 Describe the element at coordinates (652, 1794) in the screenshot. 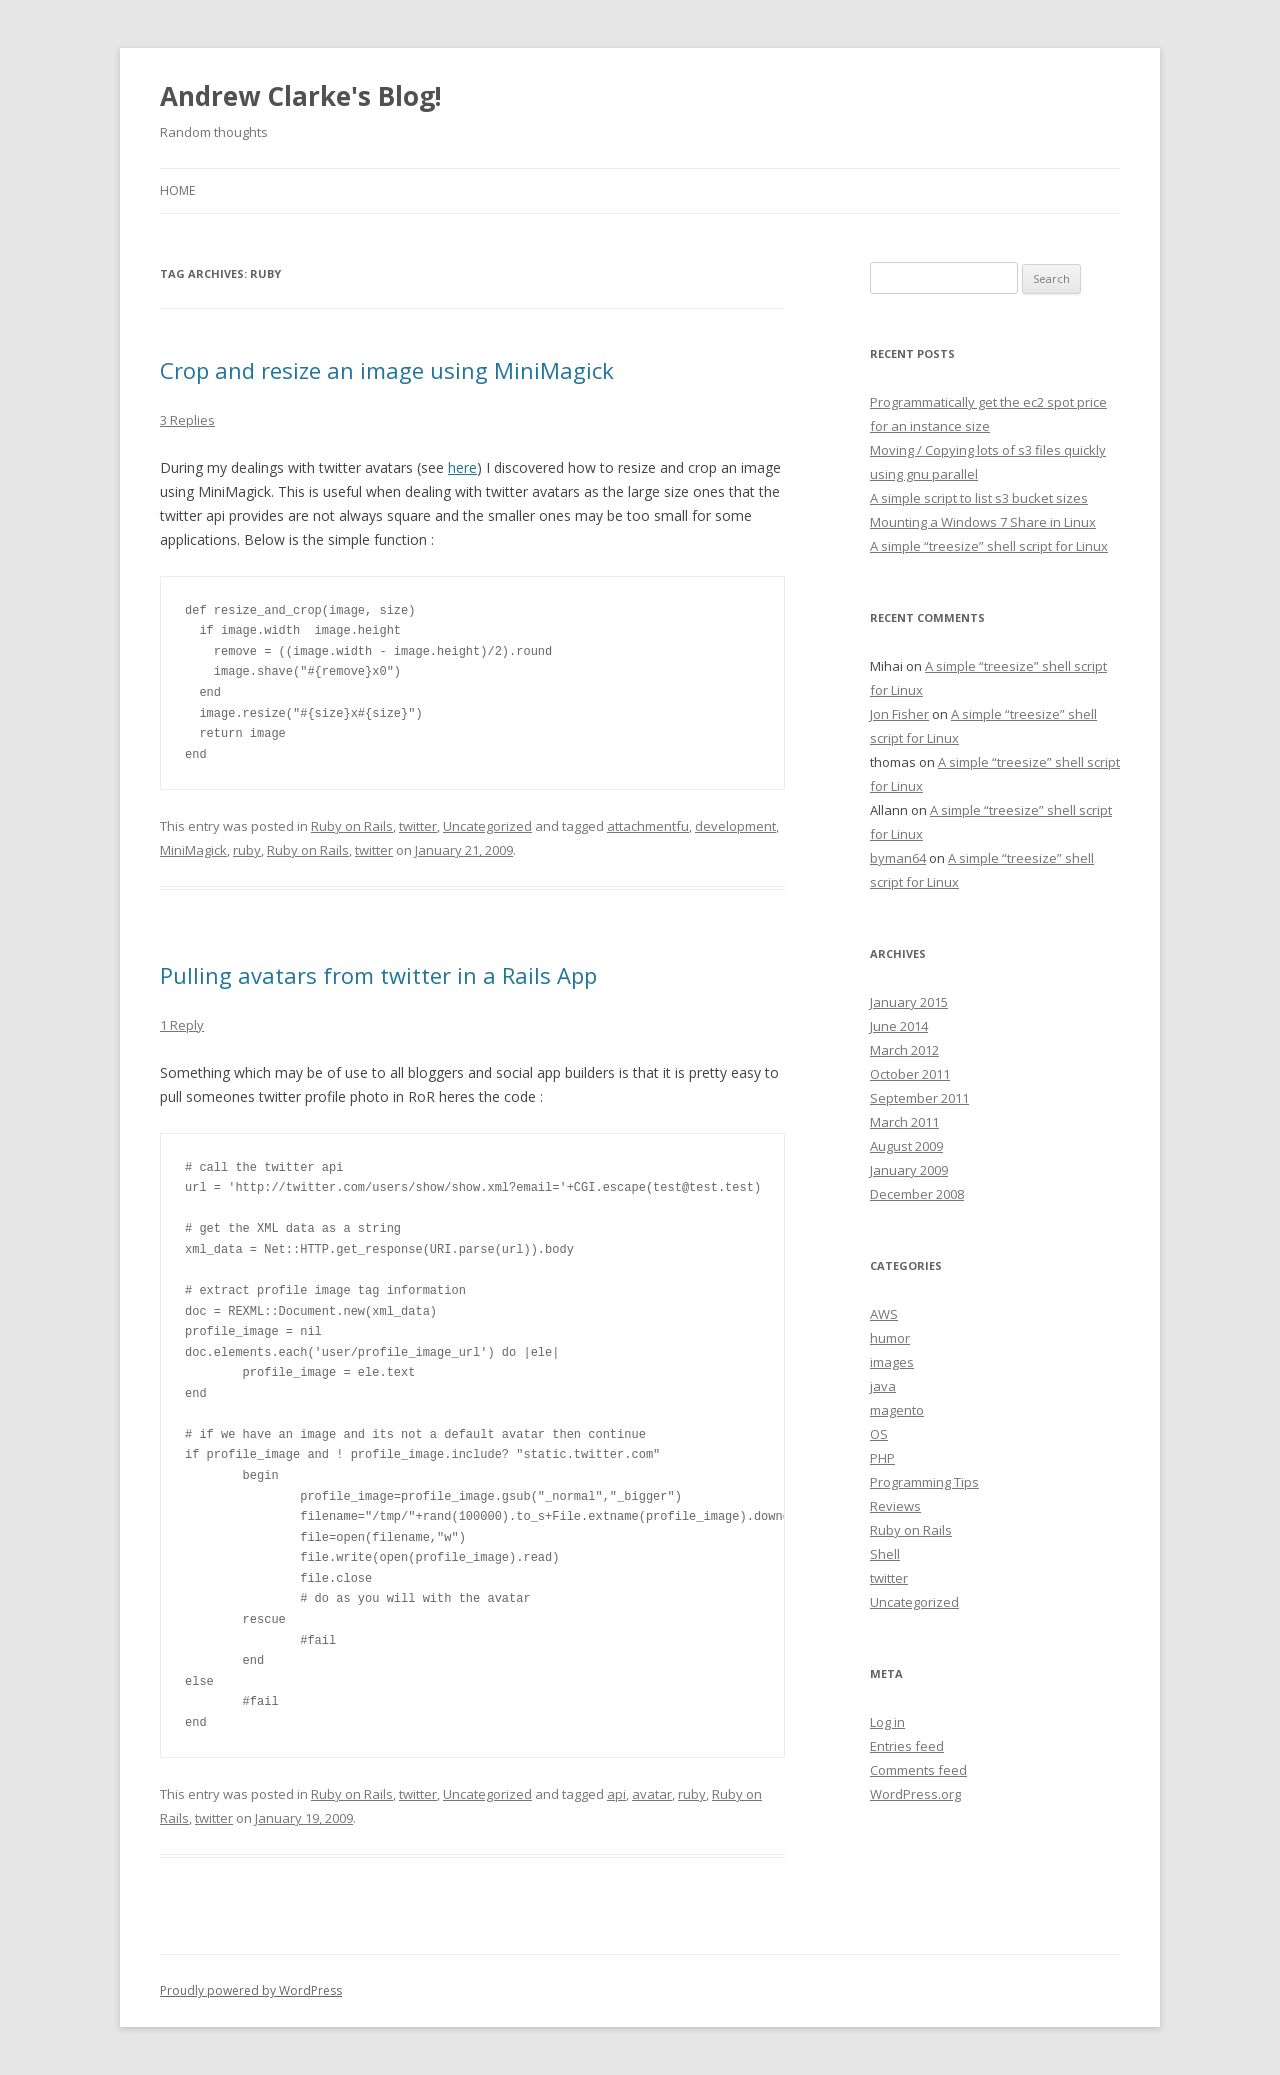

I see `avatar` at that location.